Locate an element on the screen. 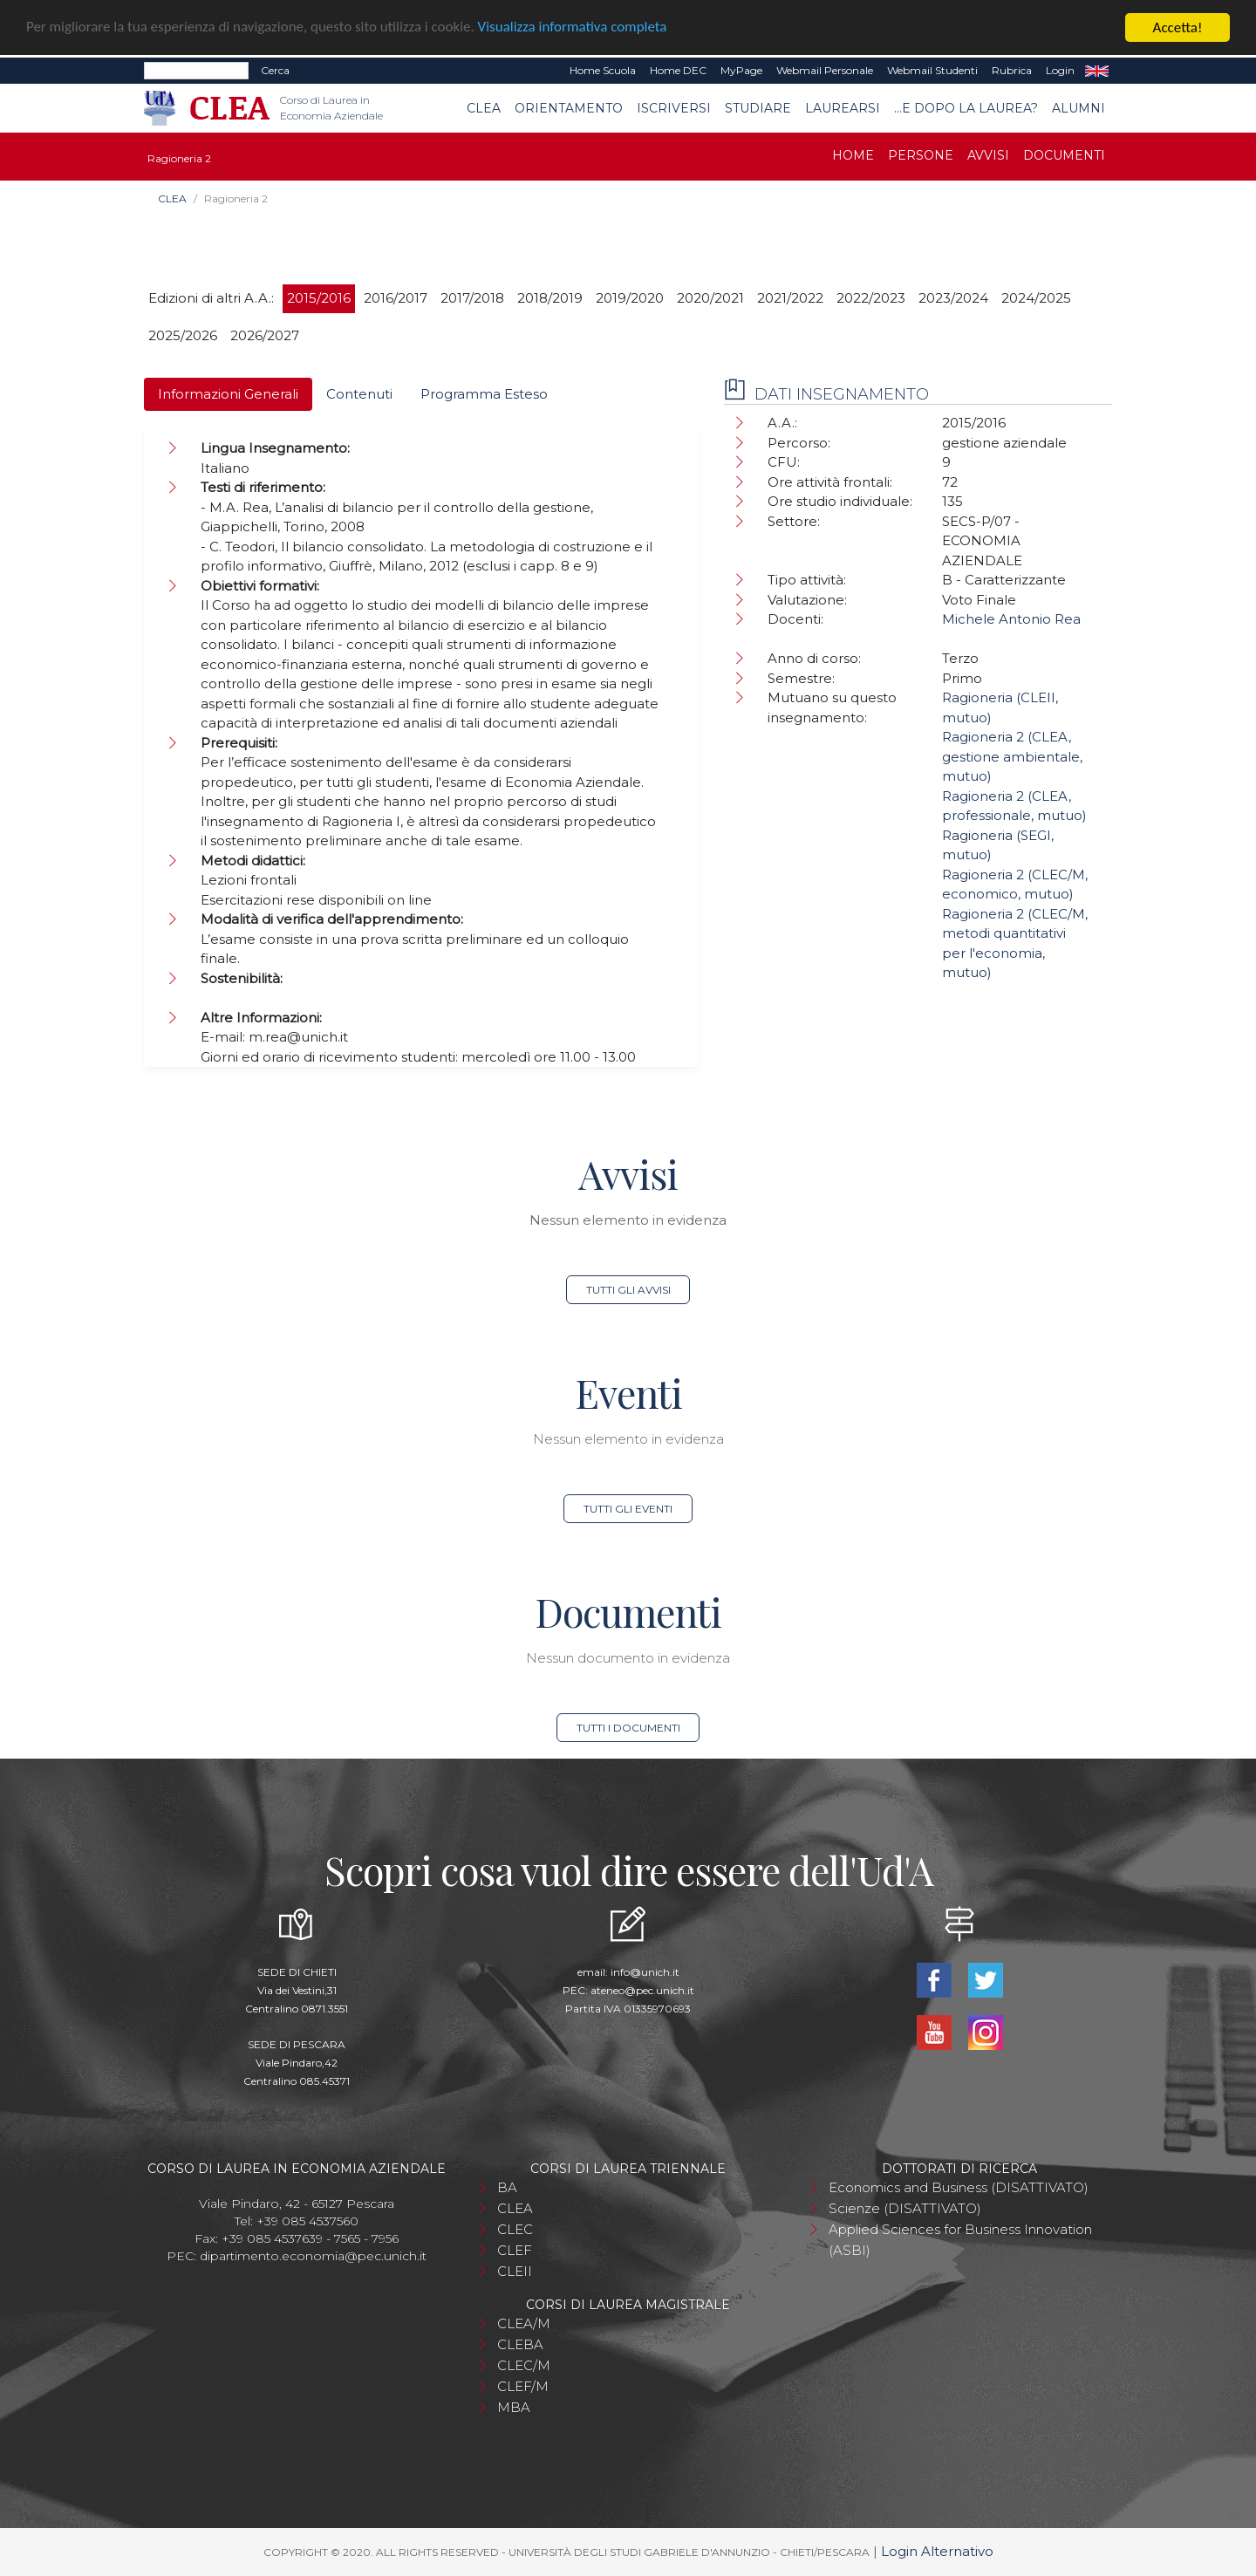 The width and height of the screenshot is (1256, 2576). Login Alternativo is located at coordinates (937, 2551).